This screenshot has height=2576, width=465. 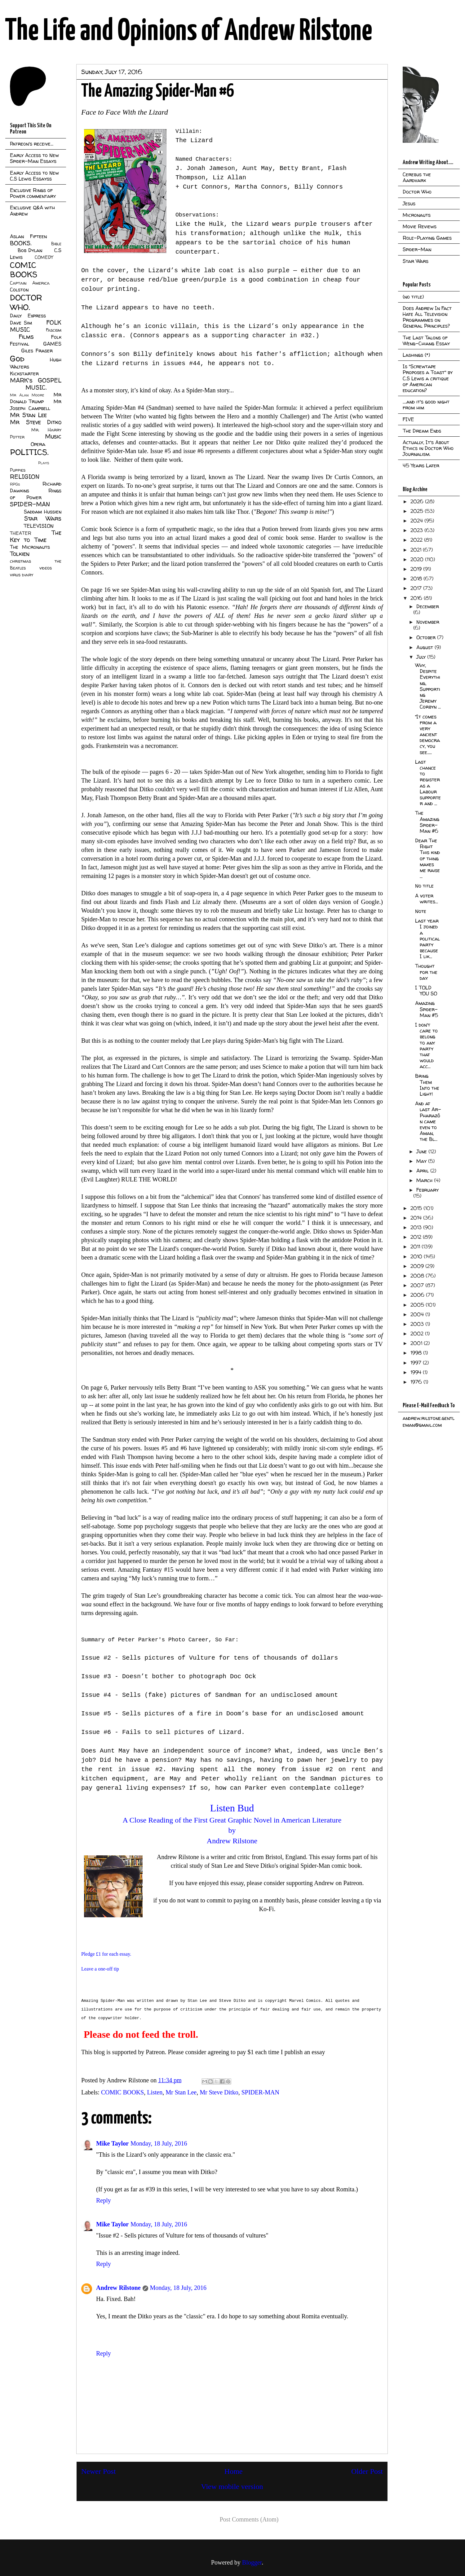 What do you see at coordinates (427, 621) in the screenshot?
I see `November` at bounding box center [427, 621].